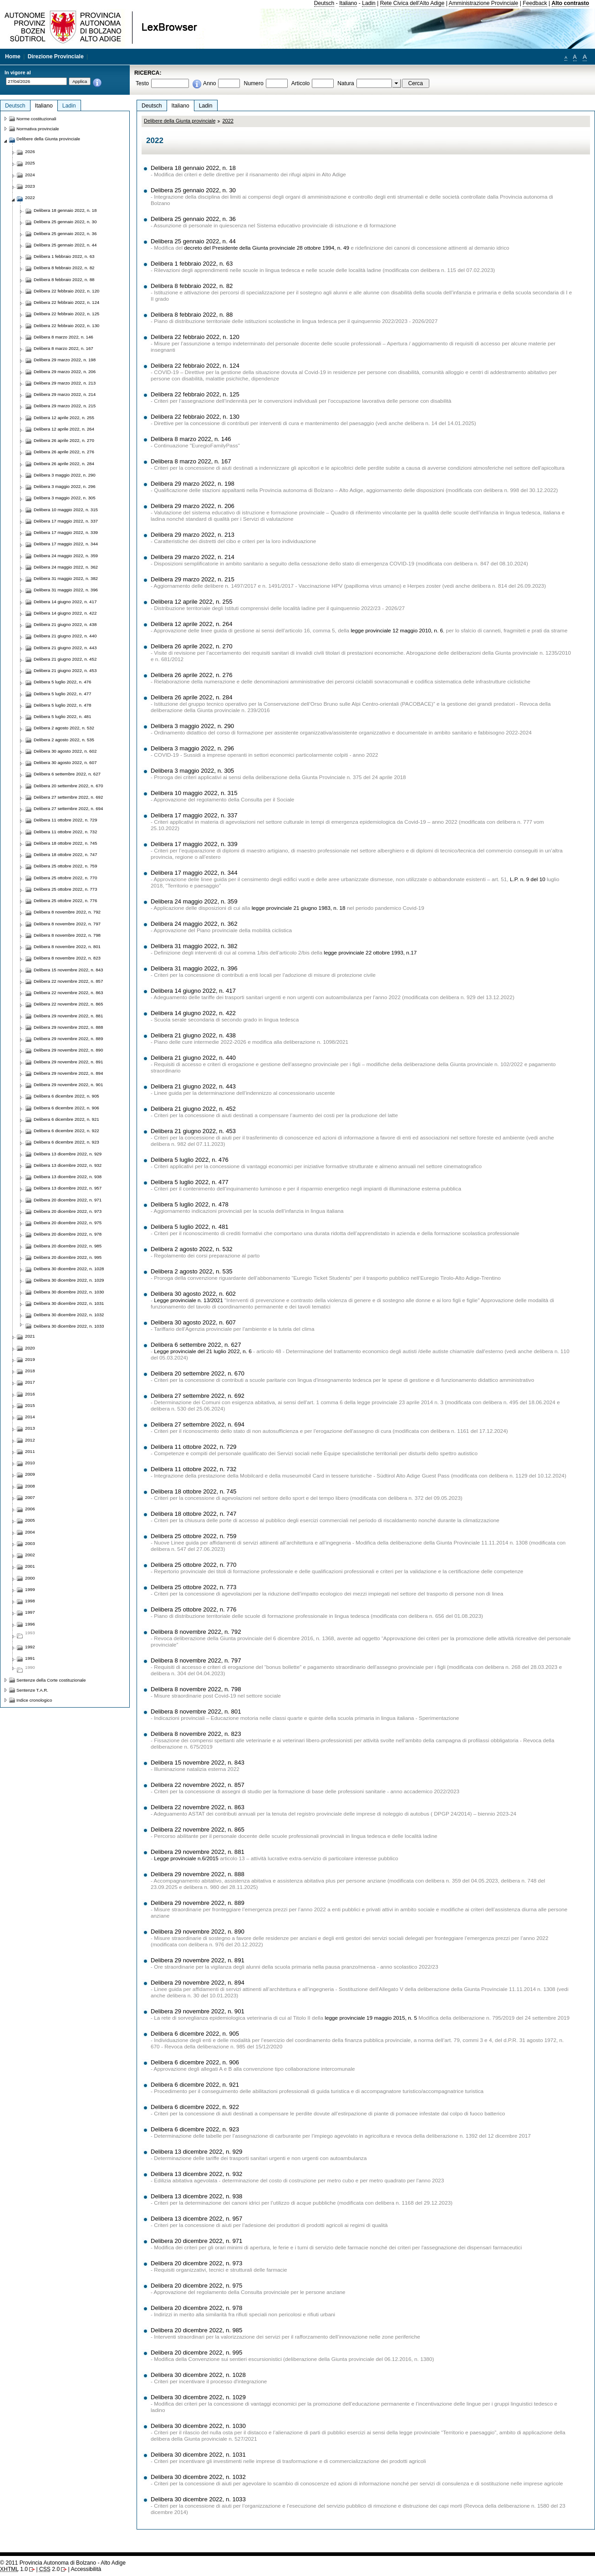  Describe the element at coordinates (198, 2499) in the screenshot. I see `Delibera 30 dicembre 2022, n. 1033` at that location.